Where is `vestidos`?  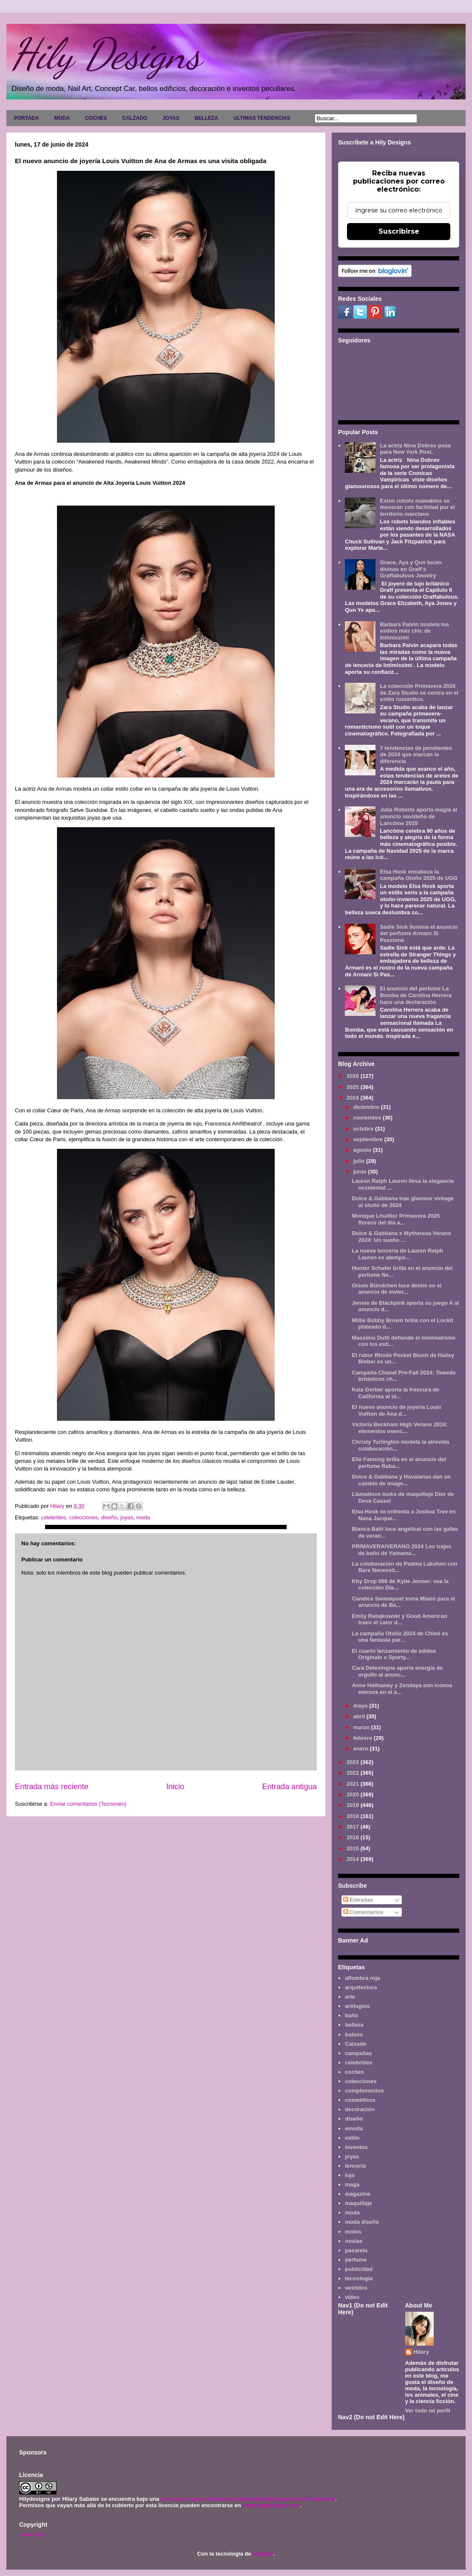
vestidos is located at coordinates (356, 2288).